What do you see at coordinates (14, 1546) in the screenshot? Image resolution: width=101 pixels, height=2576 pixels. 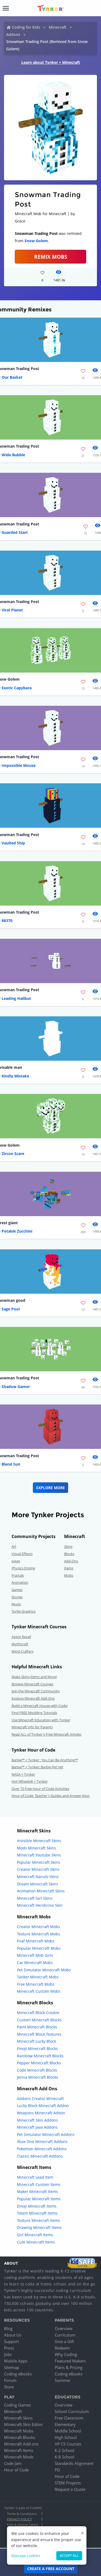 I see `Art` at bounding box center [14, 1546].